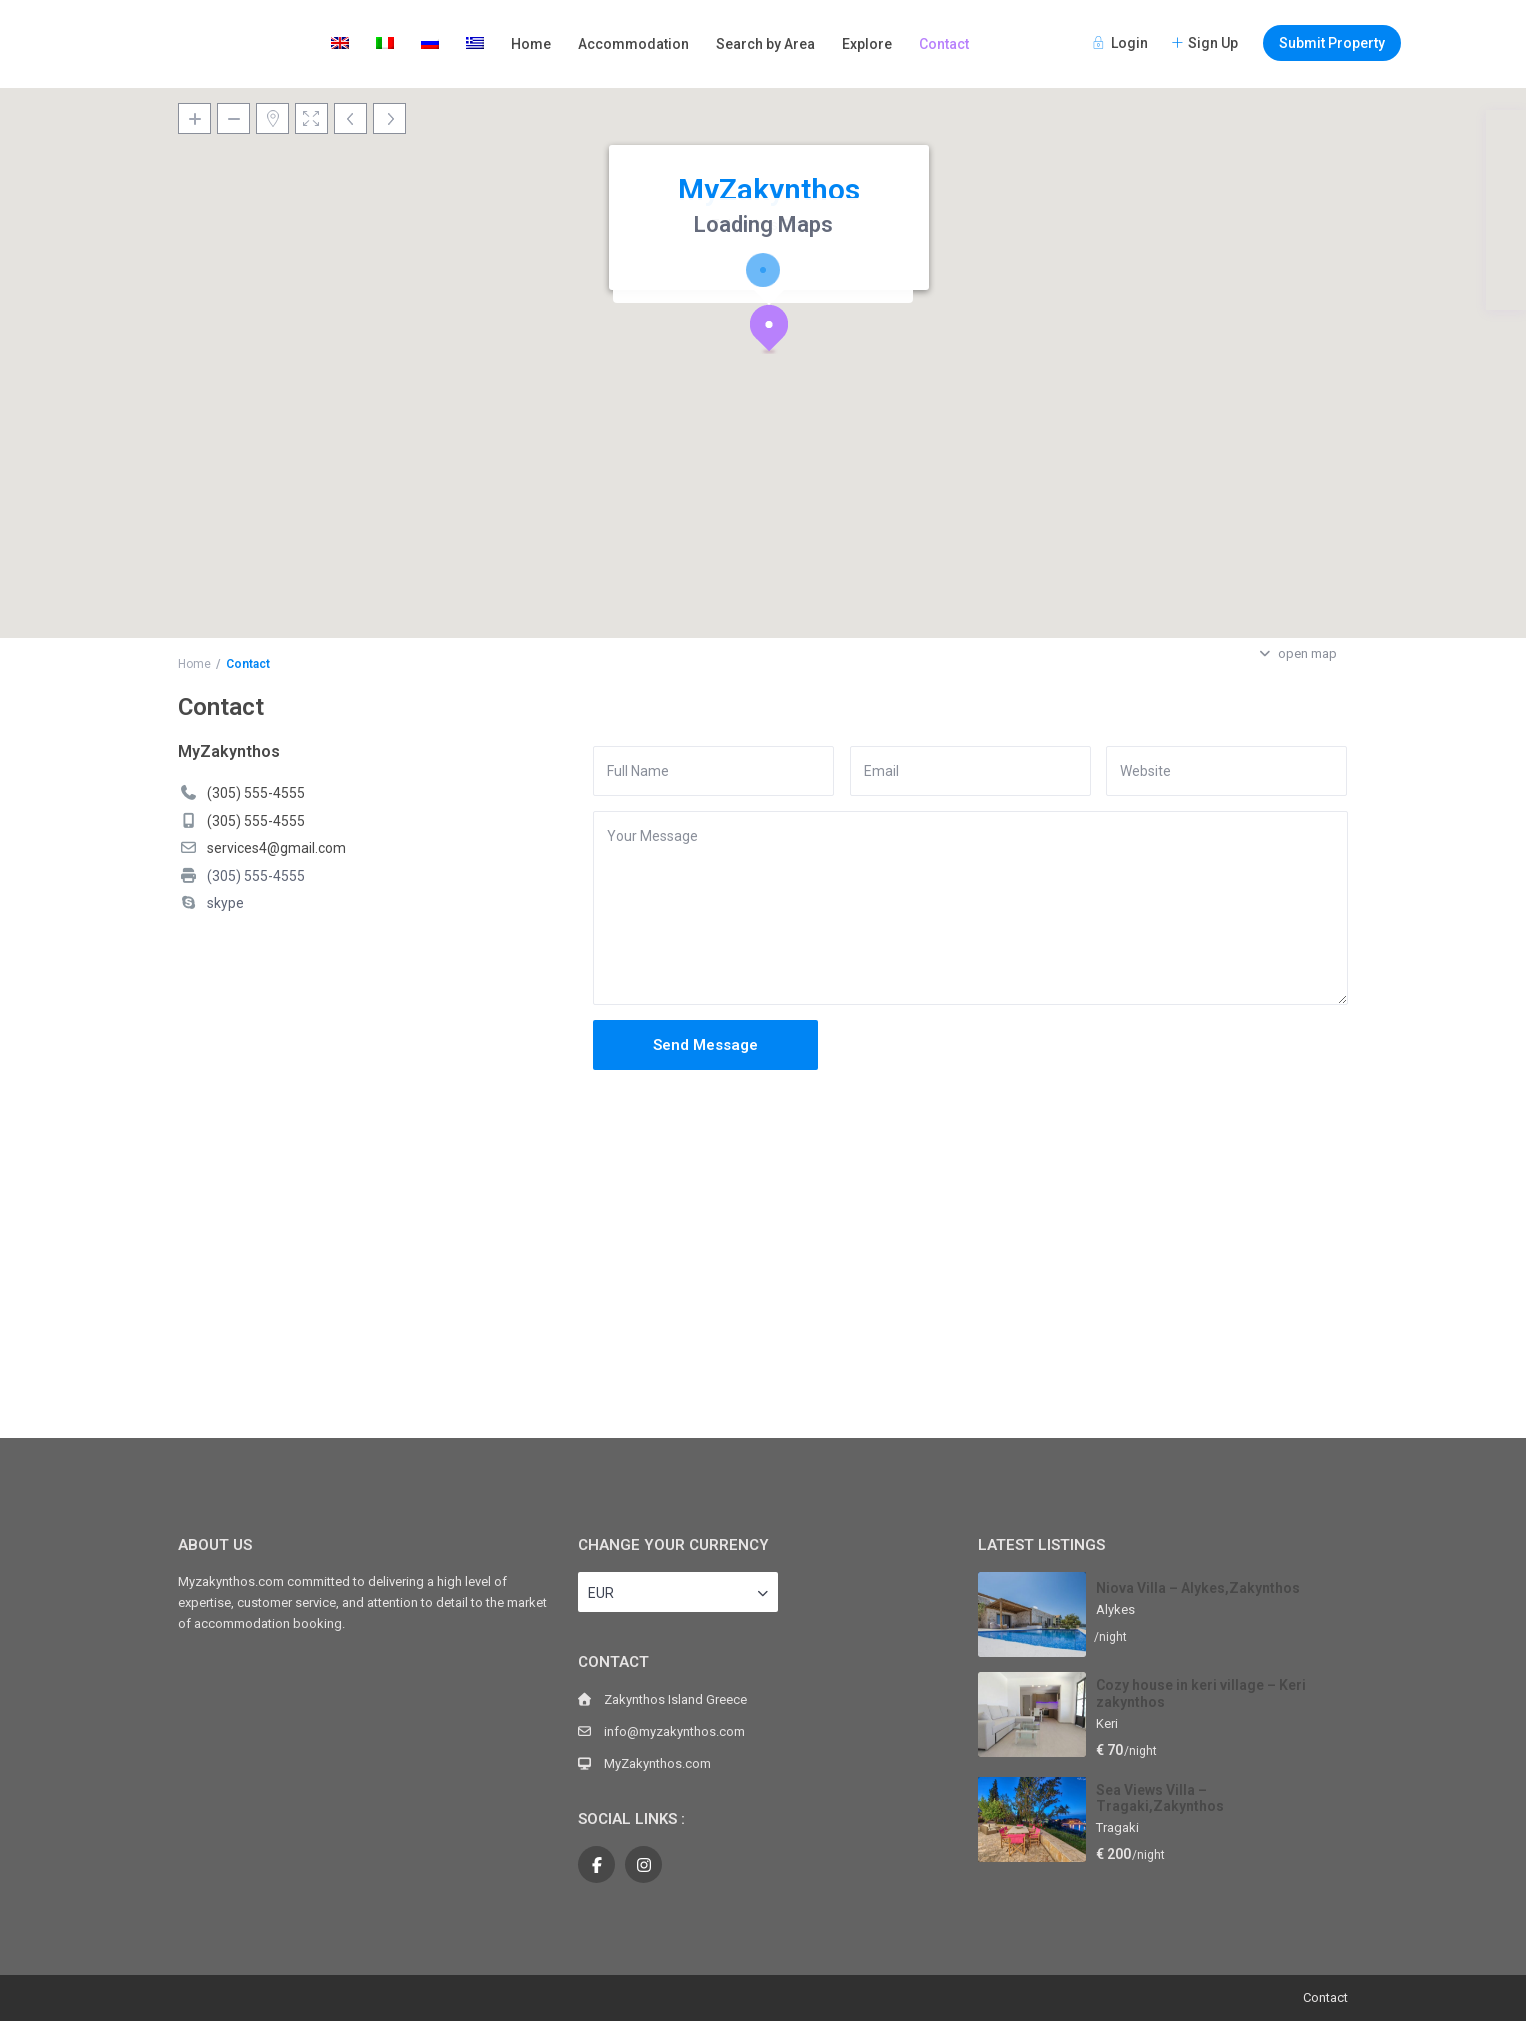 This screenshot has width=1526, height=2021. What do you see at coordinates (276, 848) in the screenshot?
I see `services4@gmail.com` at bounding box center [276, 848].